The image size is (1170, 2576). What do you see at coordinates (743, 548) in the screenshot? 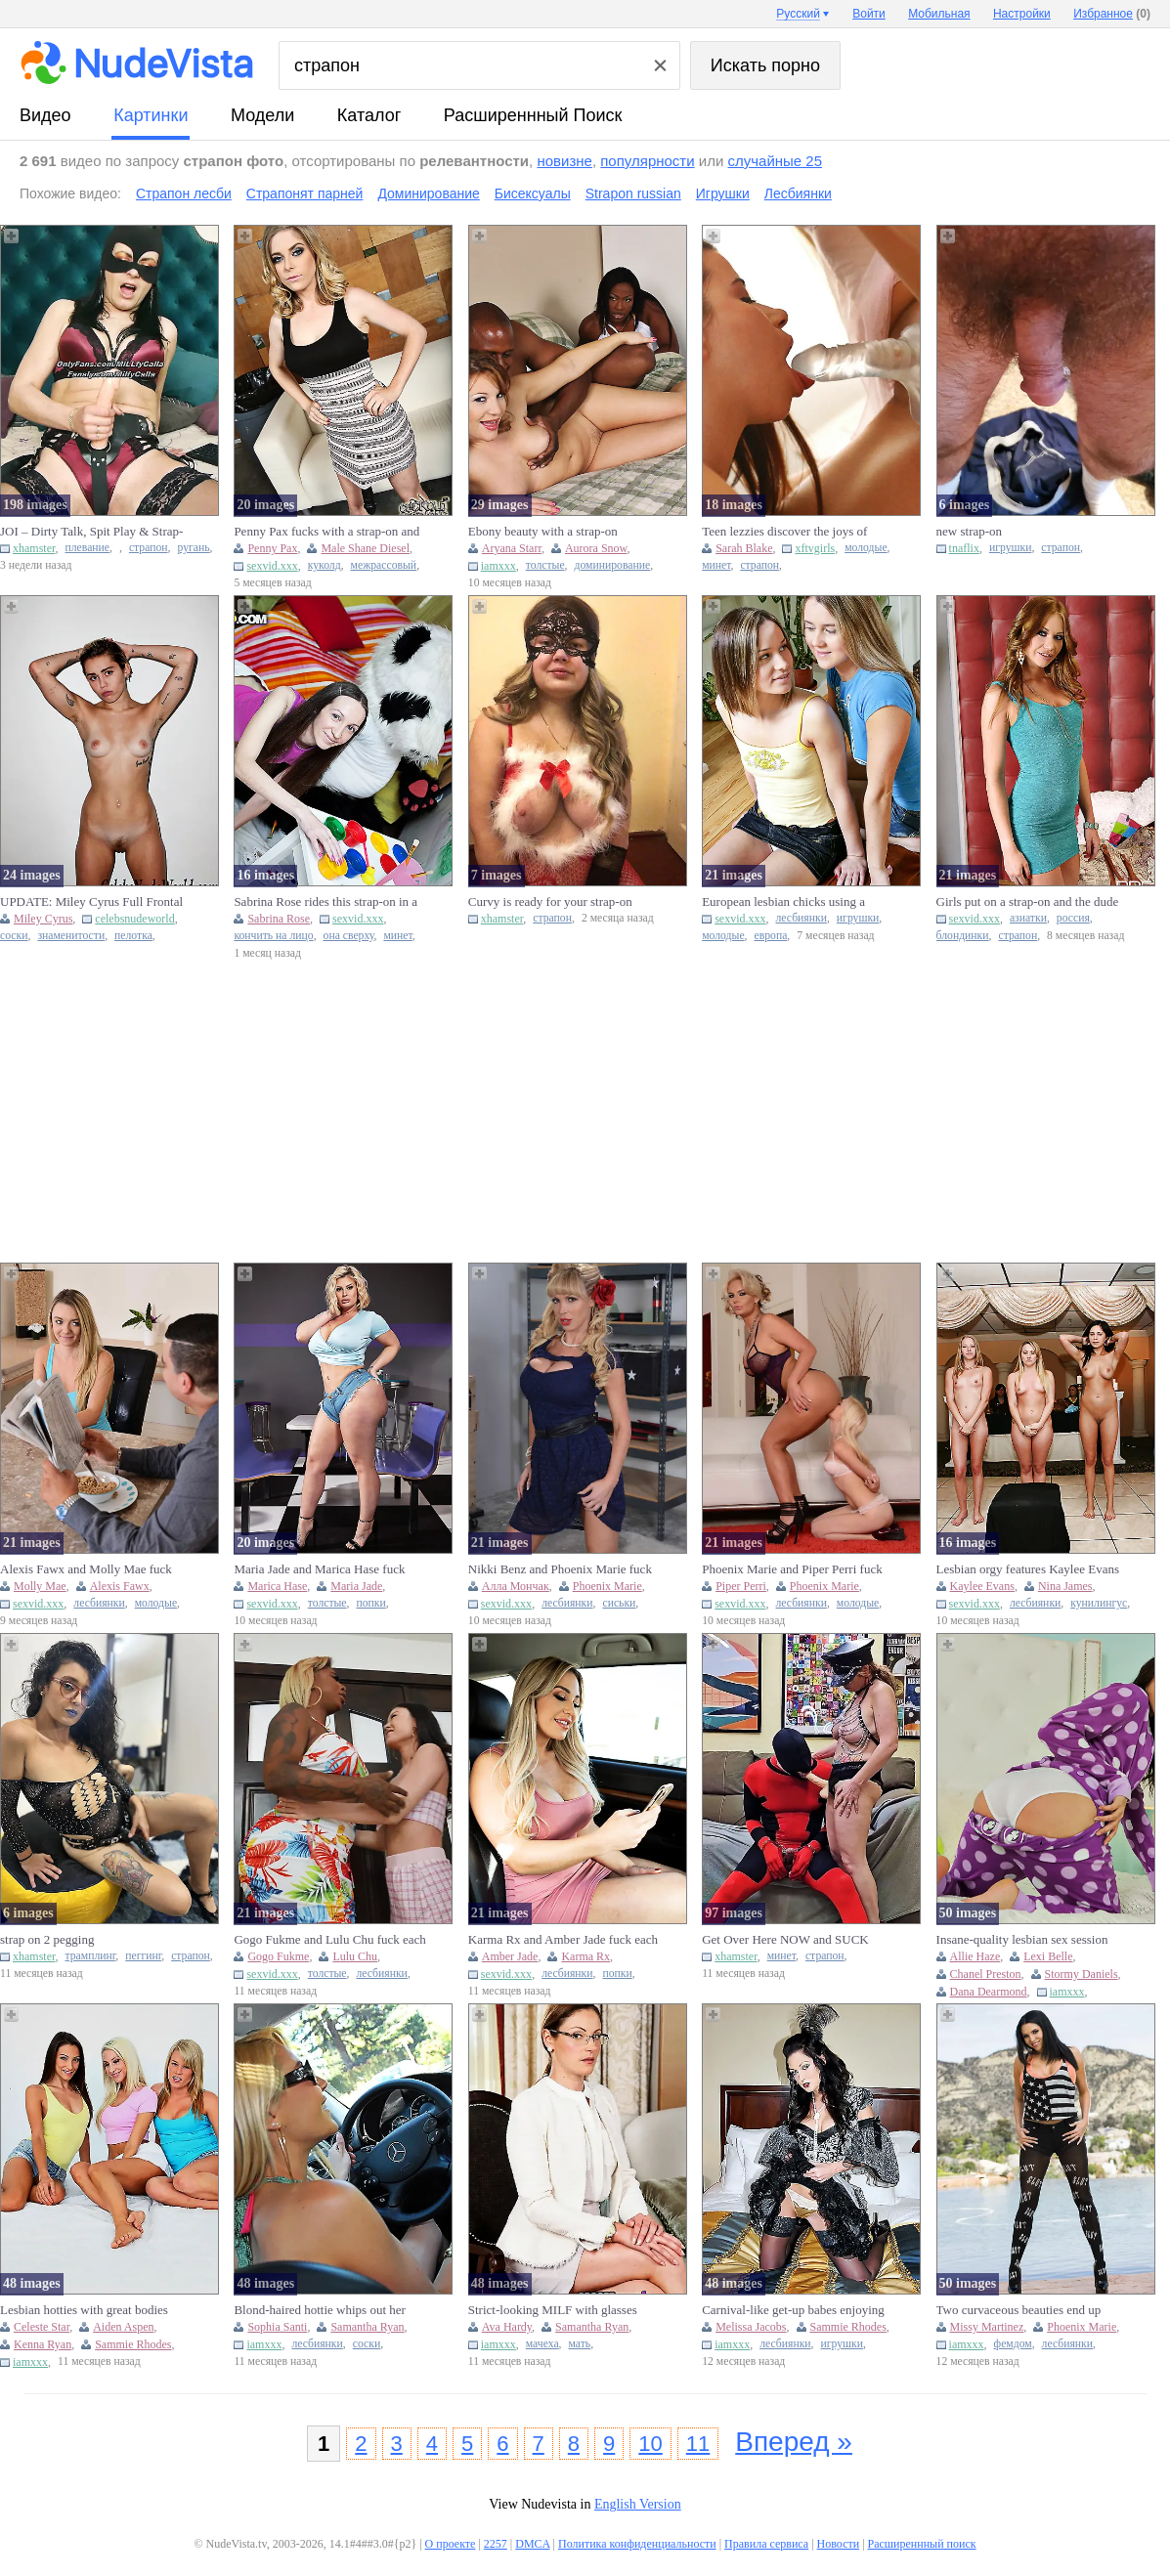
I see `Sarah Blake` at bounding box center [743, 548].